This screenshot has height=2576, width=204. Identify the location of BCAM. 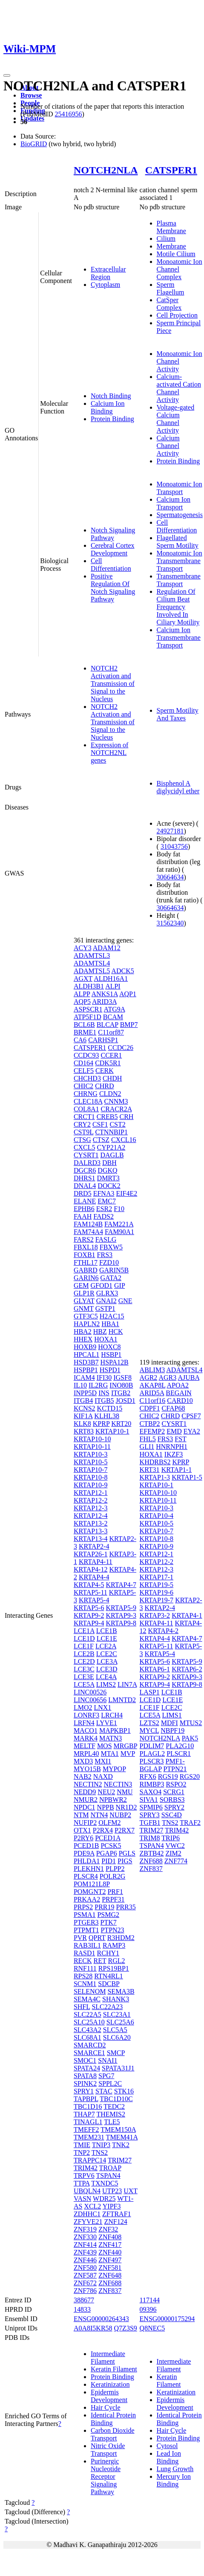
(113, 1017).